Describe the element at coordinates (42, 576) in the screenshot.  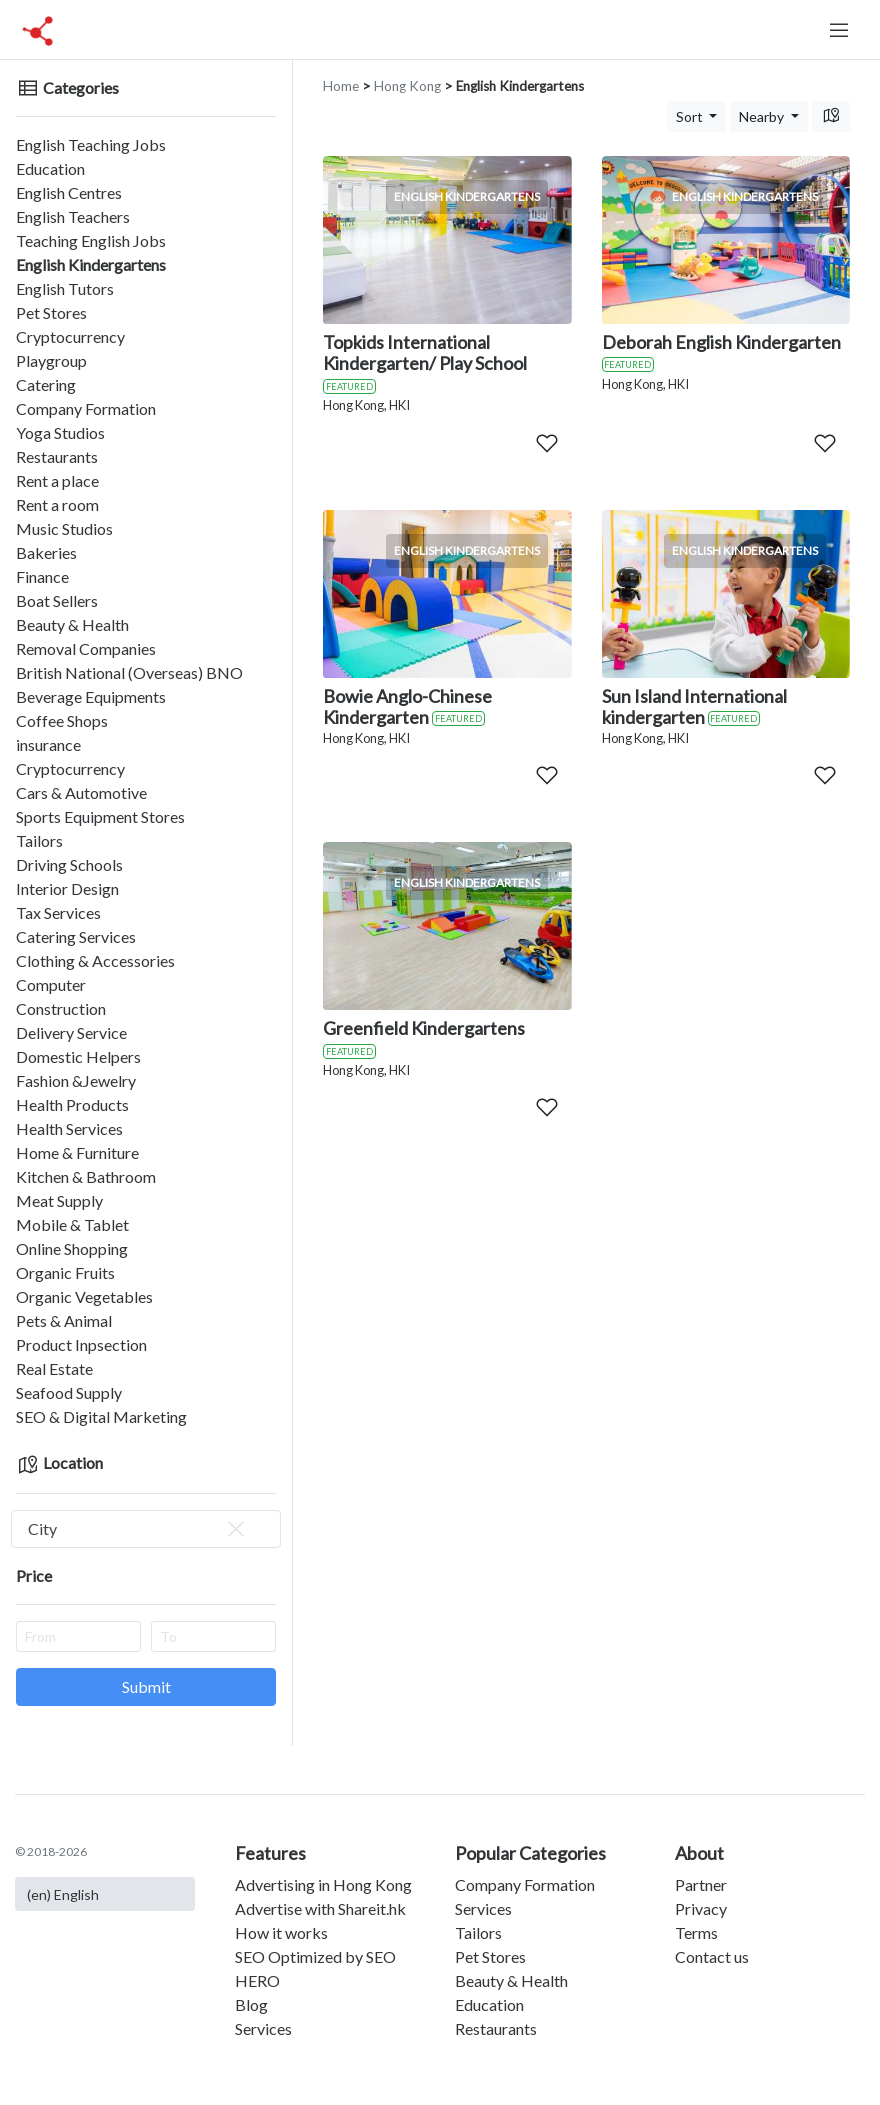
I see `Finance` at that location.